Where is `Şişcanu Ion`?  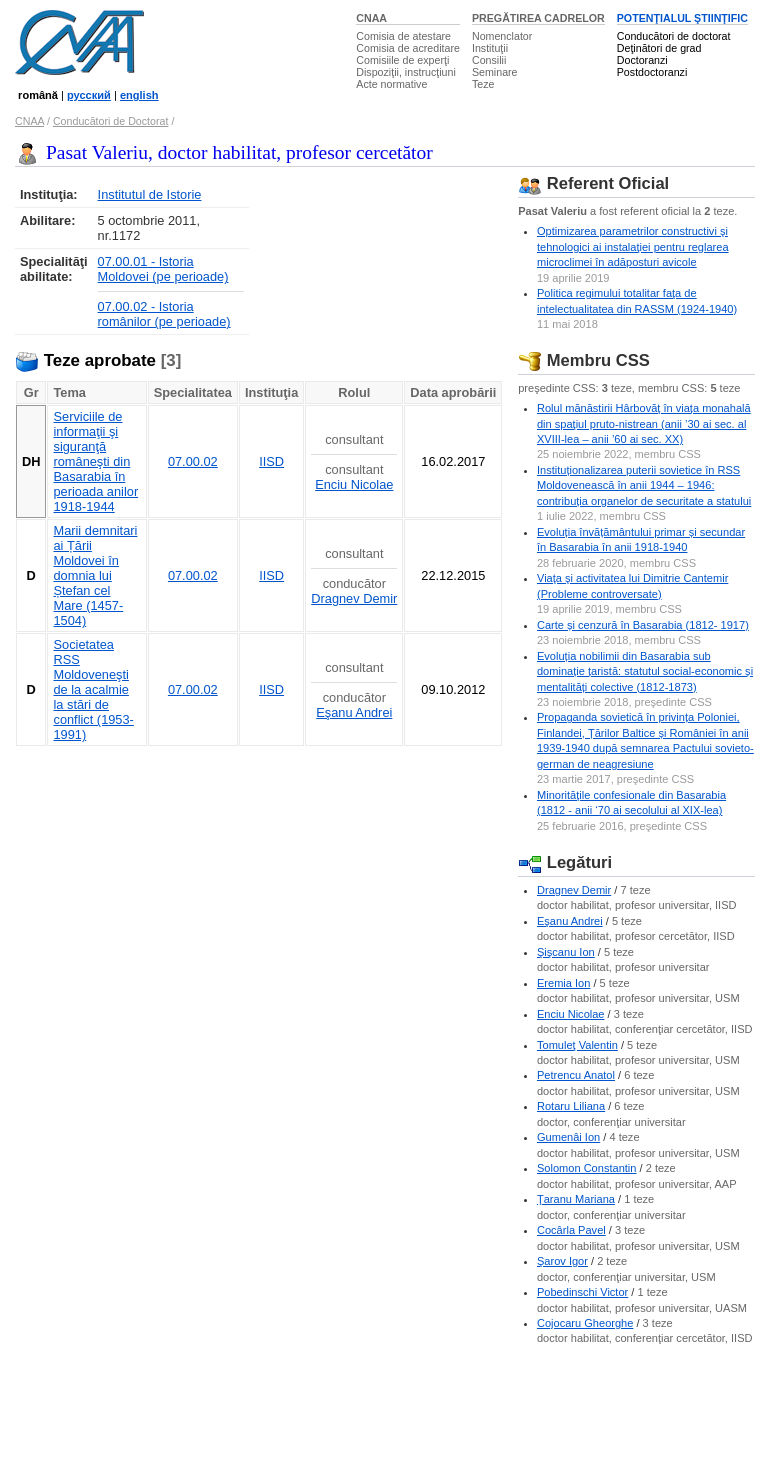 Şişcanu Ion is located at coordinates (566, 952).